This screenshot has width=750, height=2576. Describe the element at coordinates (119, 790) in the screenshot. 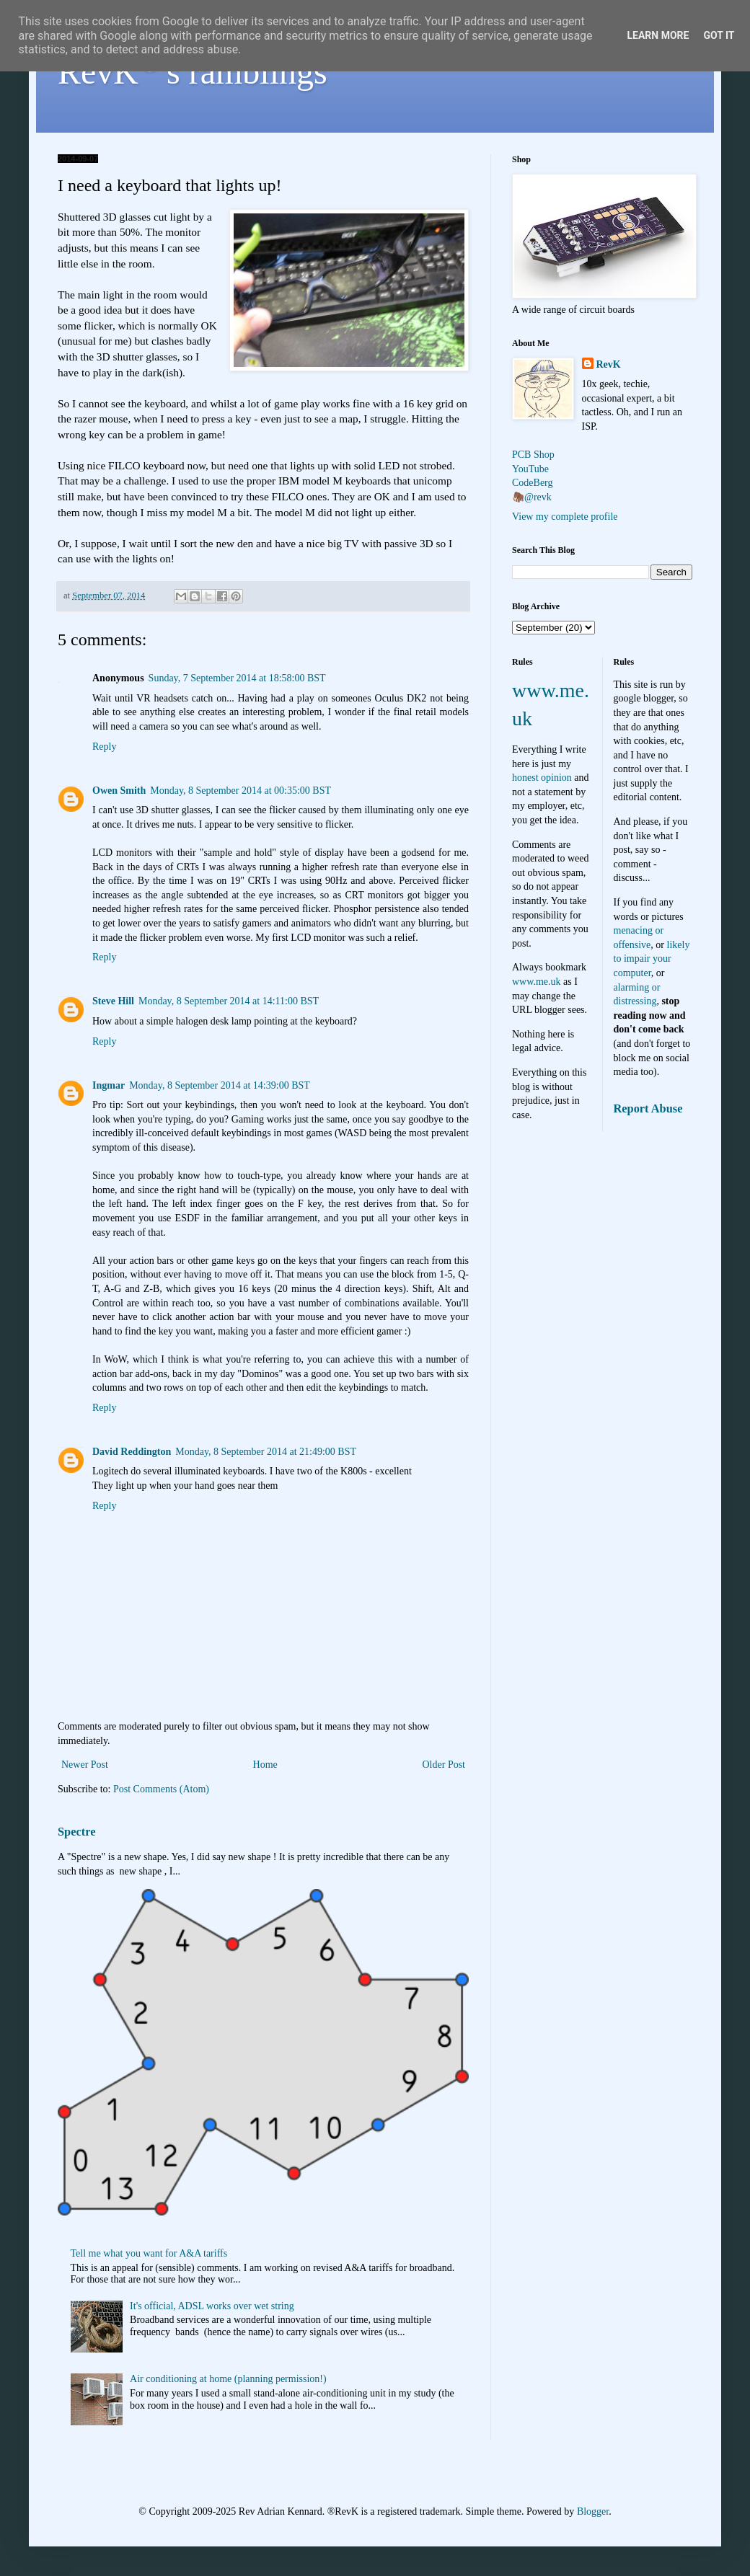

I see `Owen Smith` at that location.